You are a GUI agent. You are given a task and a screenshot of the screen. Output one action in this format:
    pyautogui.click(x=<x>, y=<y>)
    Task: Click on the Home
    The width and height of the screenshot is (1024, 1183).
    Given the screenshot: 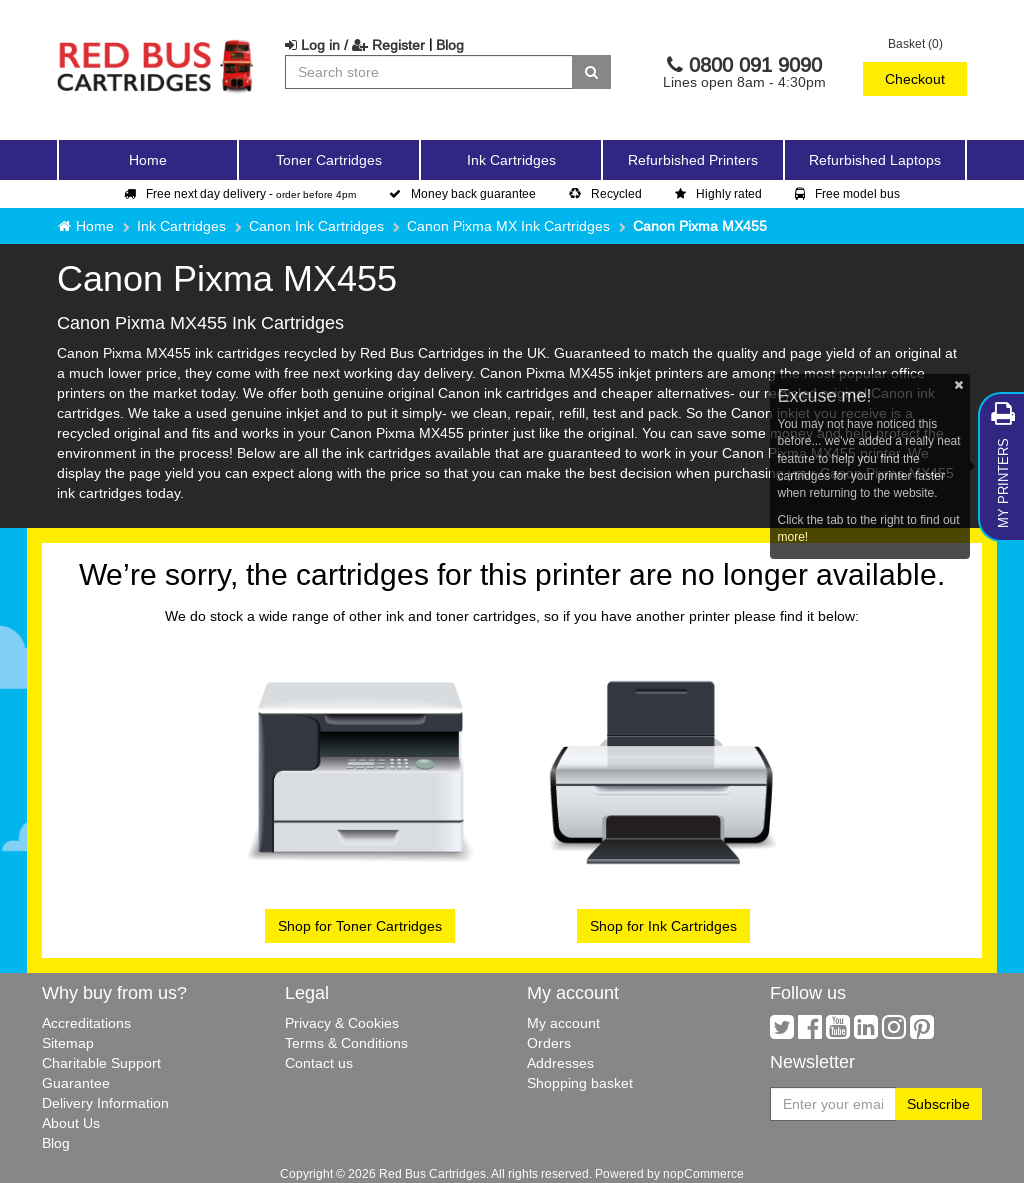 What is the action you would take?
    pyautogui.click(x=148, y=160)
    